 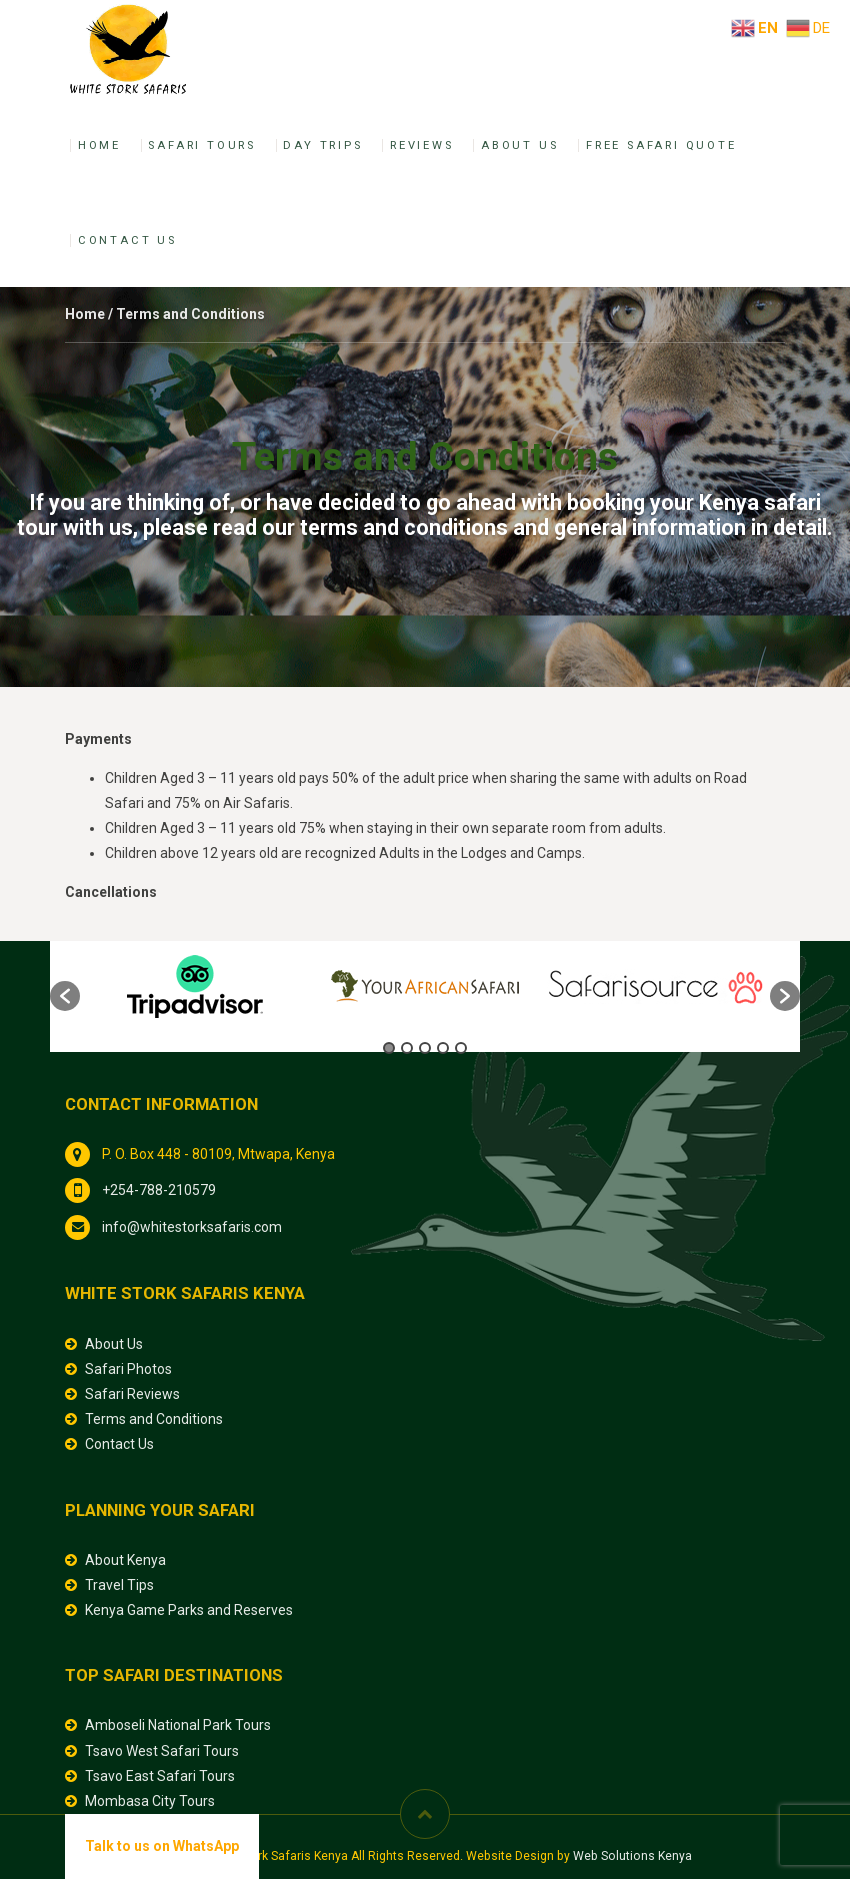 I want to click on About Kenya, so click(x=125, y=1560).